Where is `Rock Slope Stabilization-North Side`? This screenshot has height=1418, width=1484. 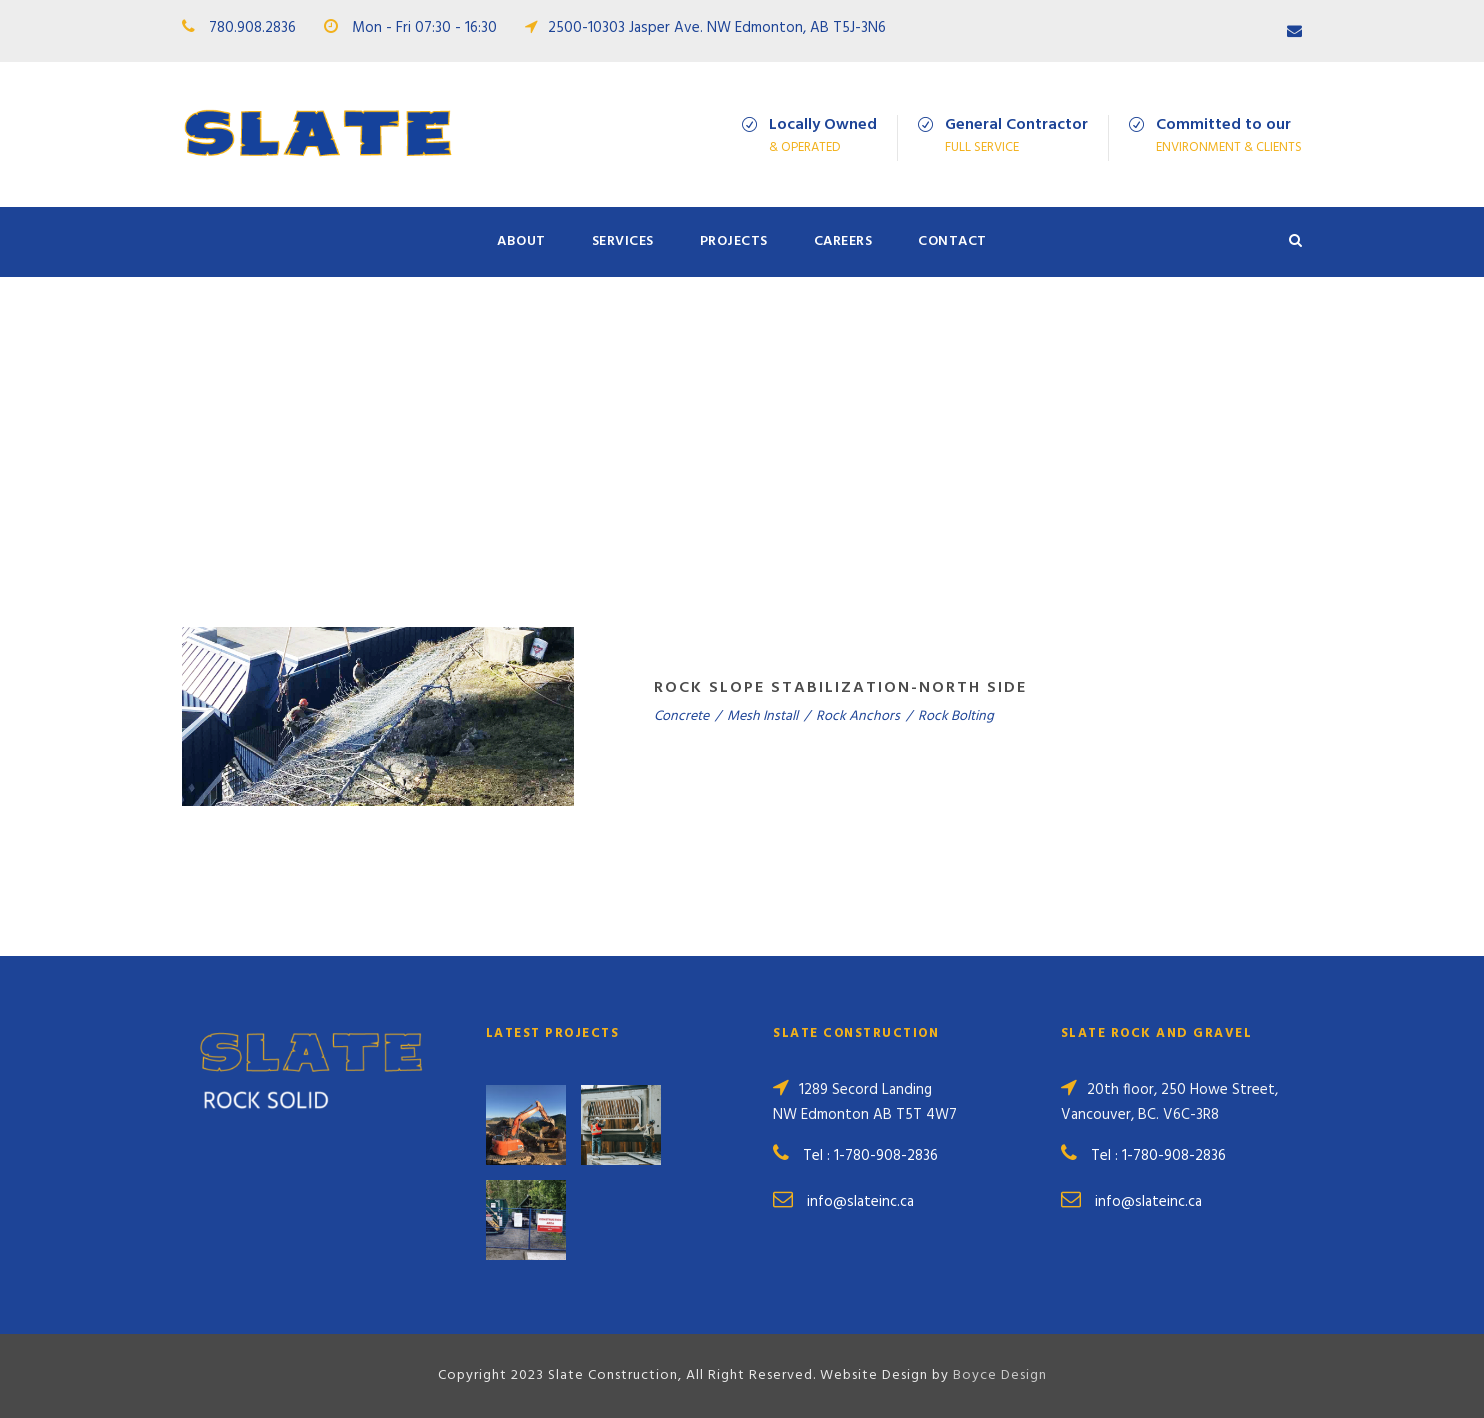
Rock Slope Stabilization-North Side is located at coordinates (840, 688).